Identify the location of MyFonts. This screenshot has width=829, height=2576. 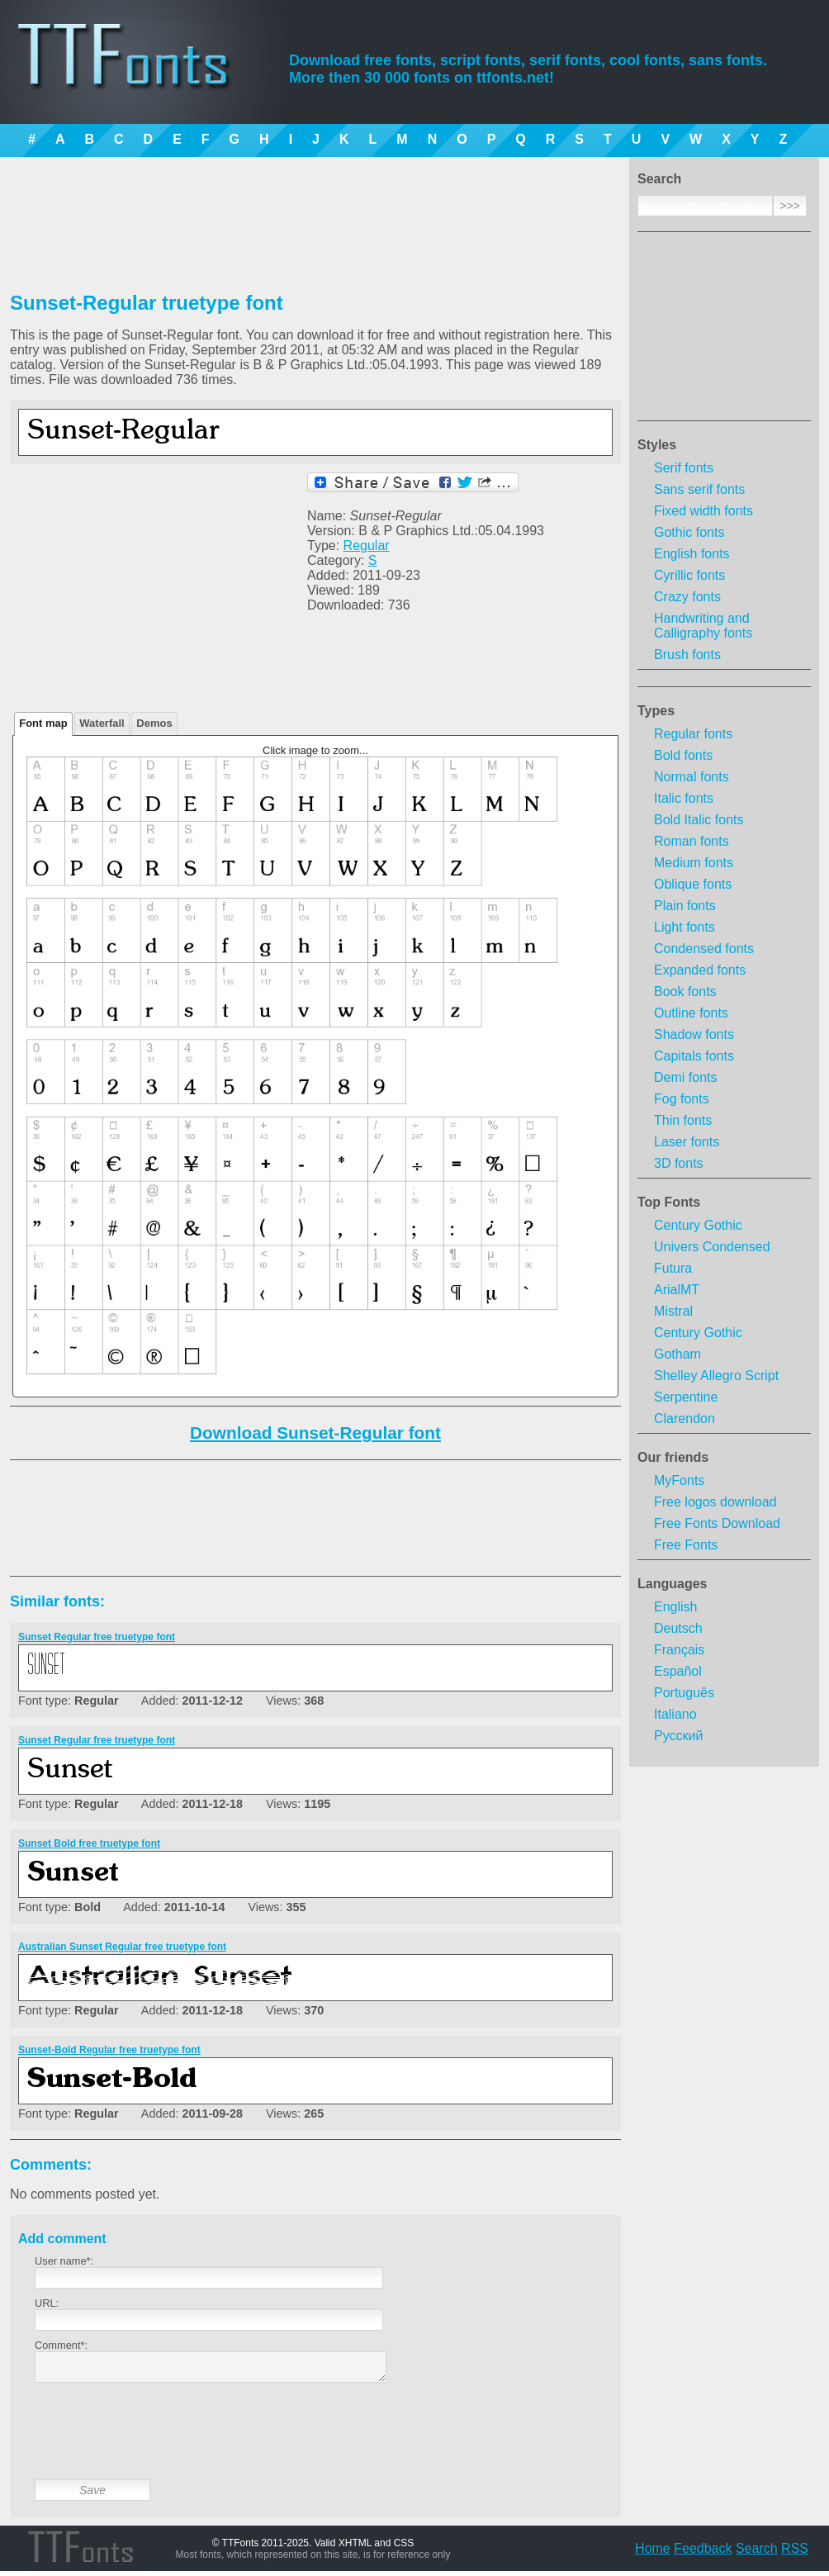
(679, 1480).